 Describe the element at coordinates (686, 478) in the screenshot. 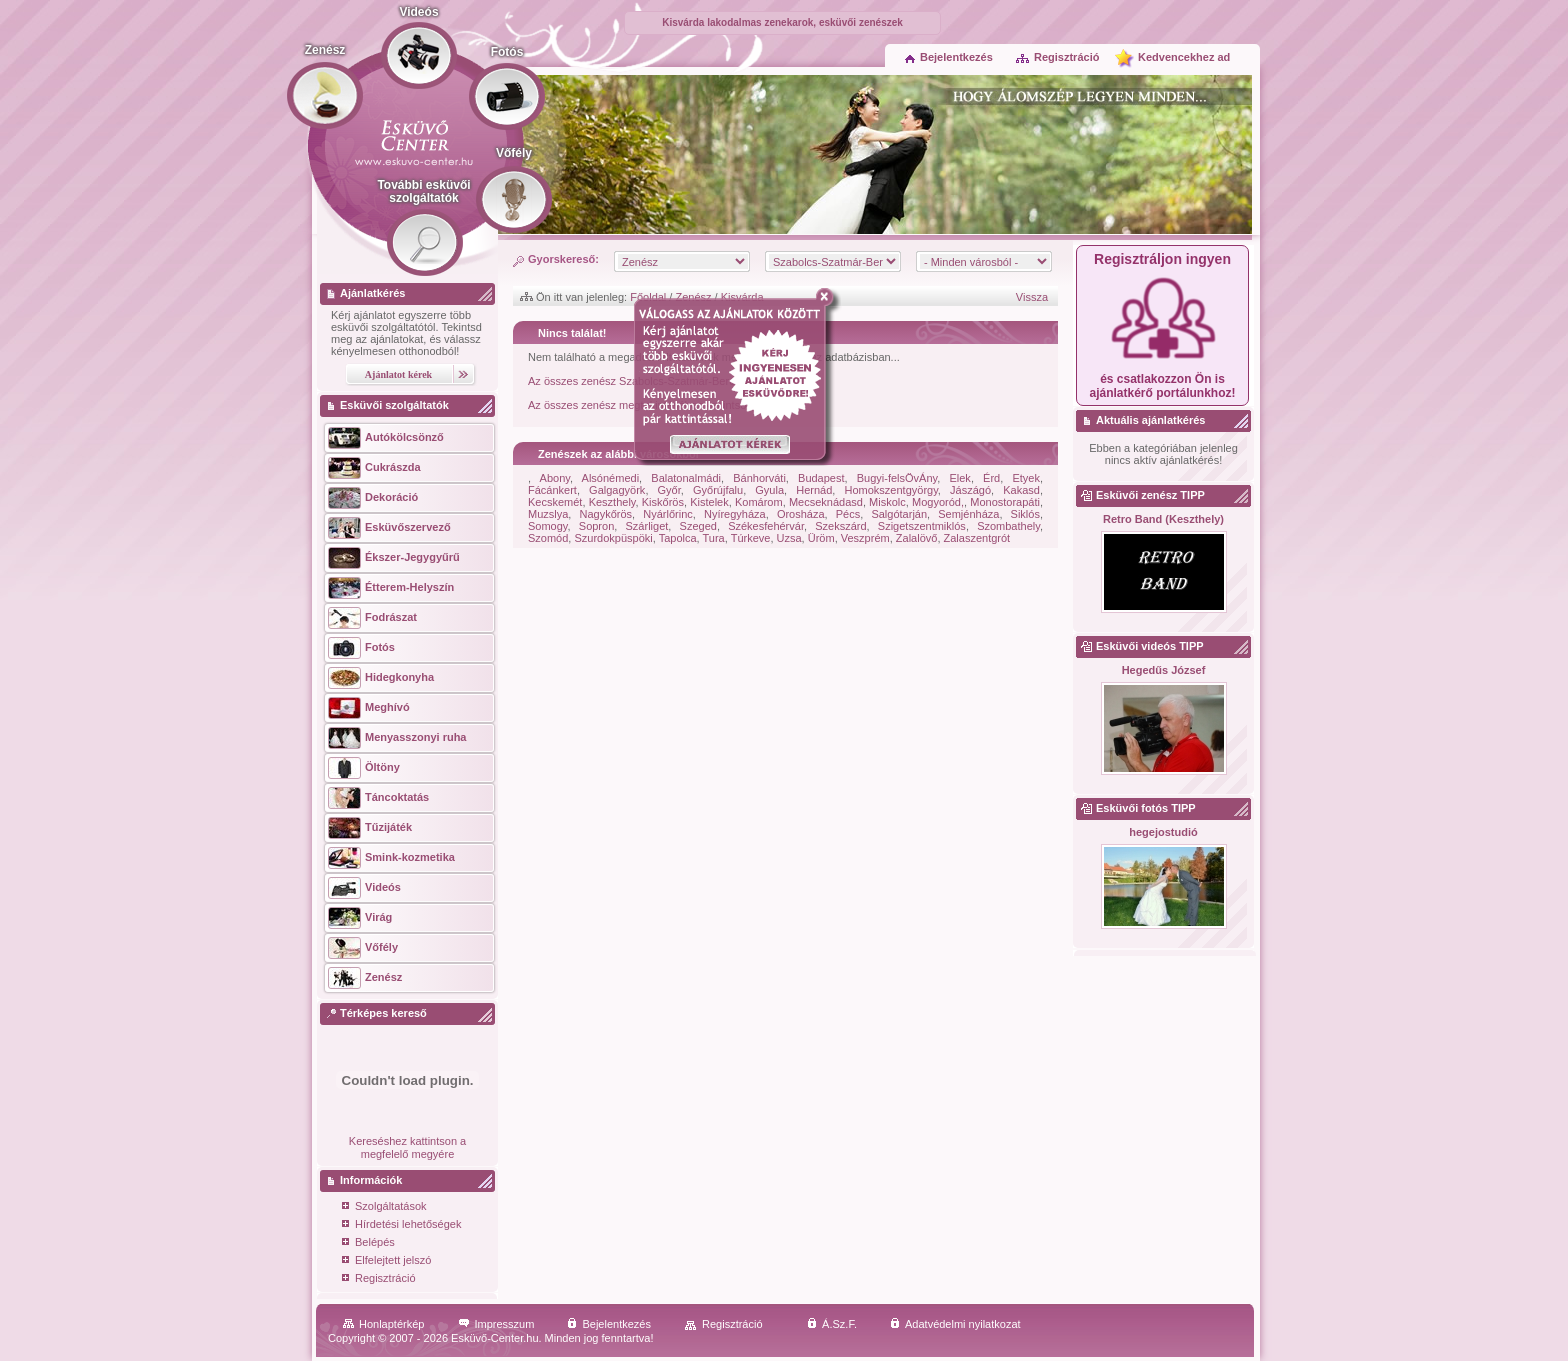

I see `Balatonalmádi` at that location.